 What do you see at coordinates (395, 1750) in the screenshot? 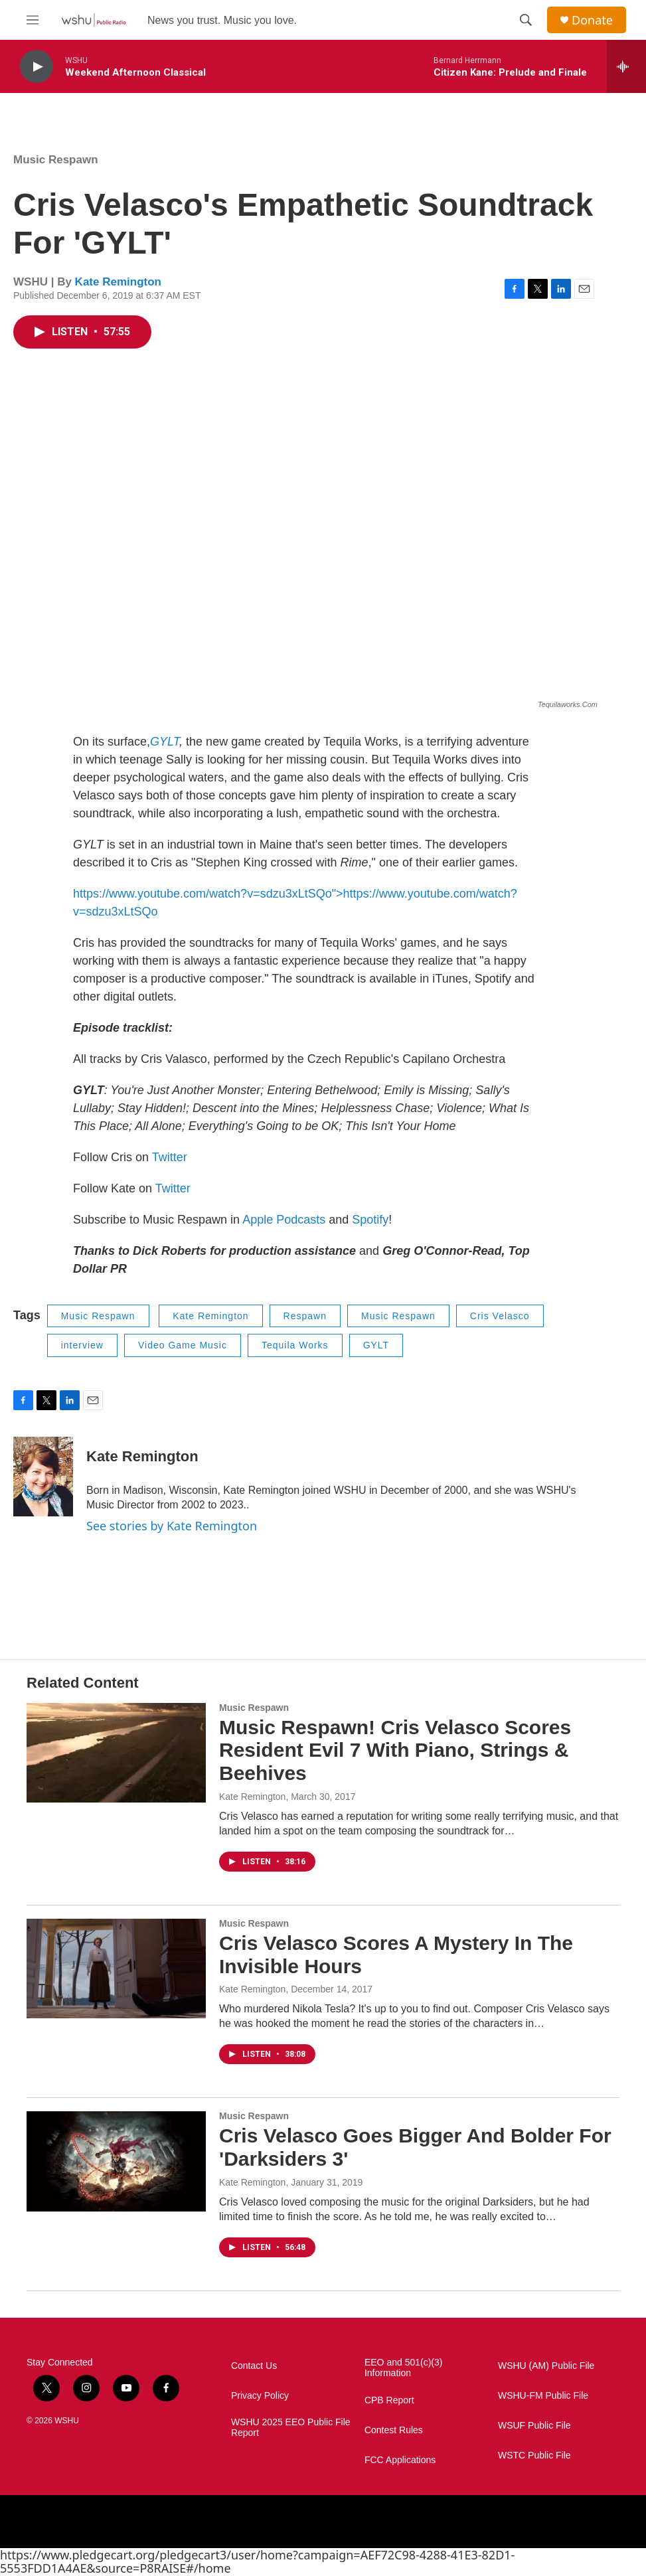
I see `Music Respawn! Cris Velasco Scores Resident Evil 7 With Piano, Strings & Beehives` at bounding box center [395, 1750].